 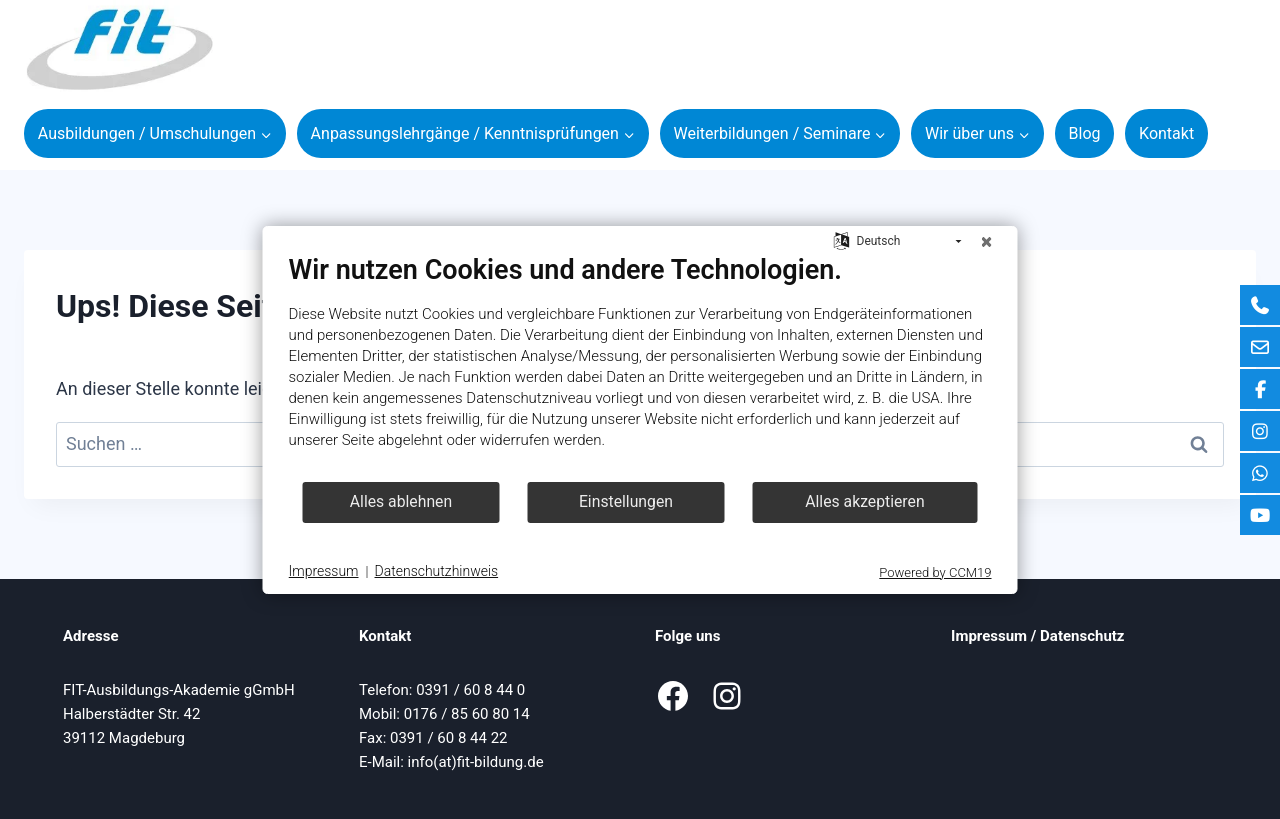 I want to click on Kontakt, so click(x=1166, y=133).